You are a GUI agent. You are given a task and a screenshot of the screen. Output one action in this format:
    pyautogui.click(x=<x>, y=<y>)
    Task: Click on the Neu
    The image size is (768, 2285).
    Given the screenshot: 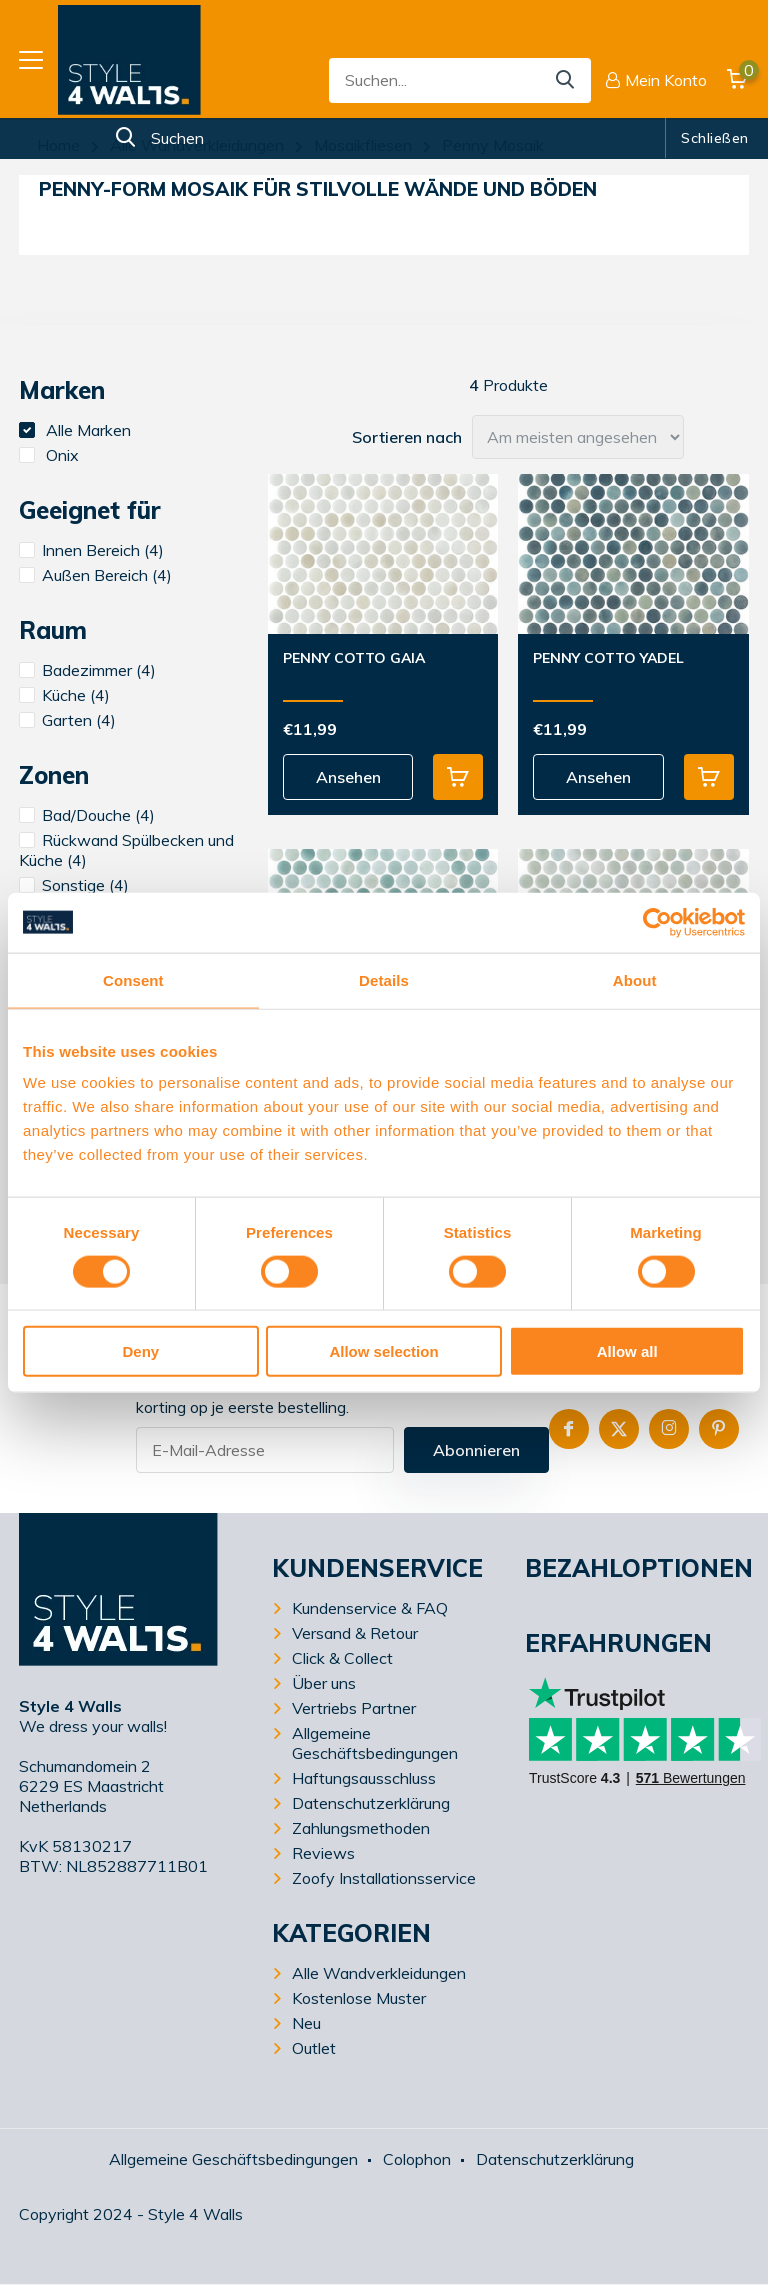 What is the action you would take?
    pyautogui.click(x=306, y=2023)
    